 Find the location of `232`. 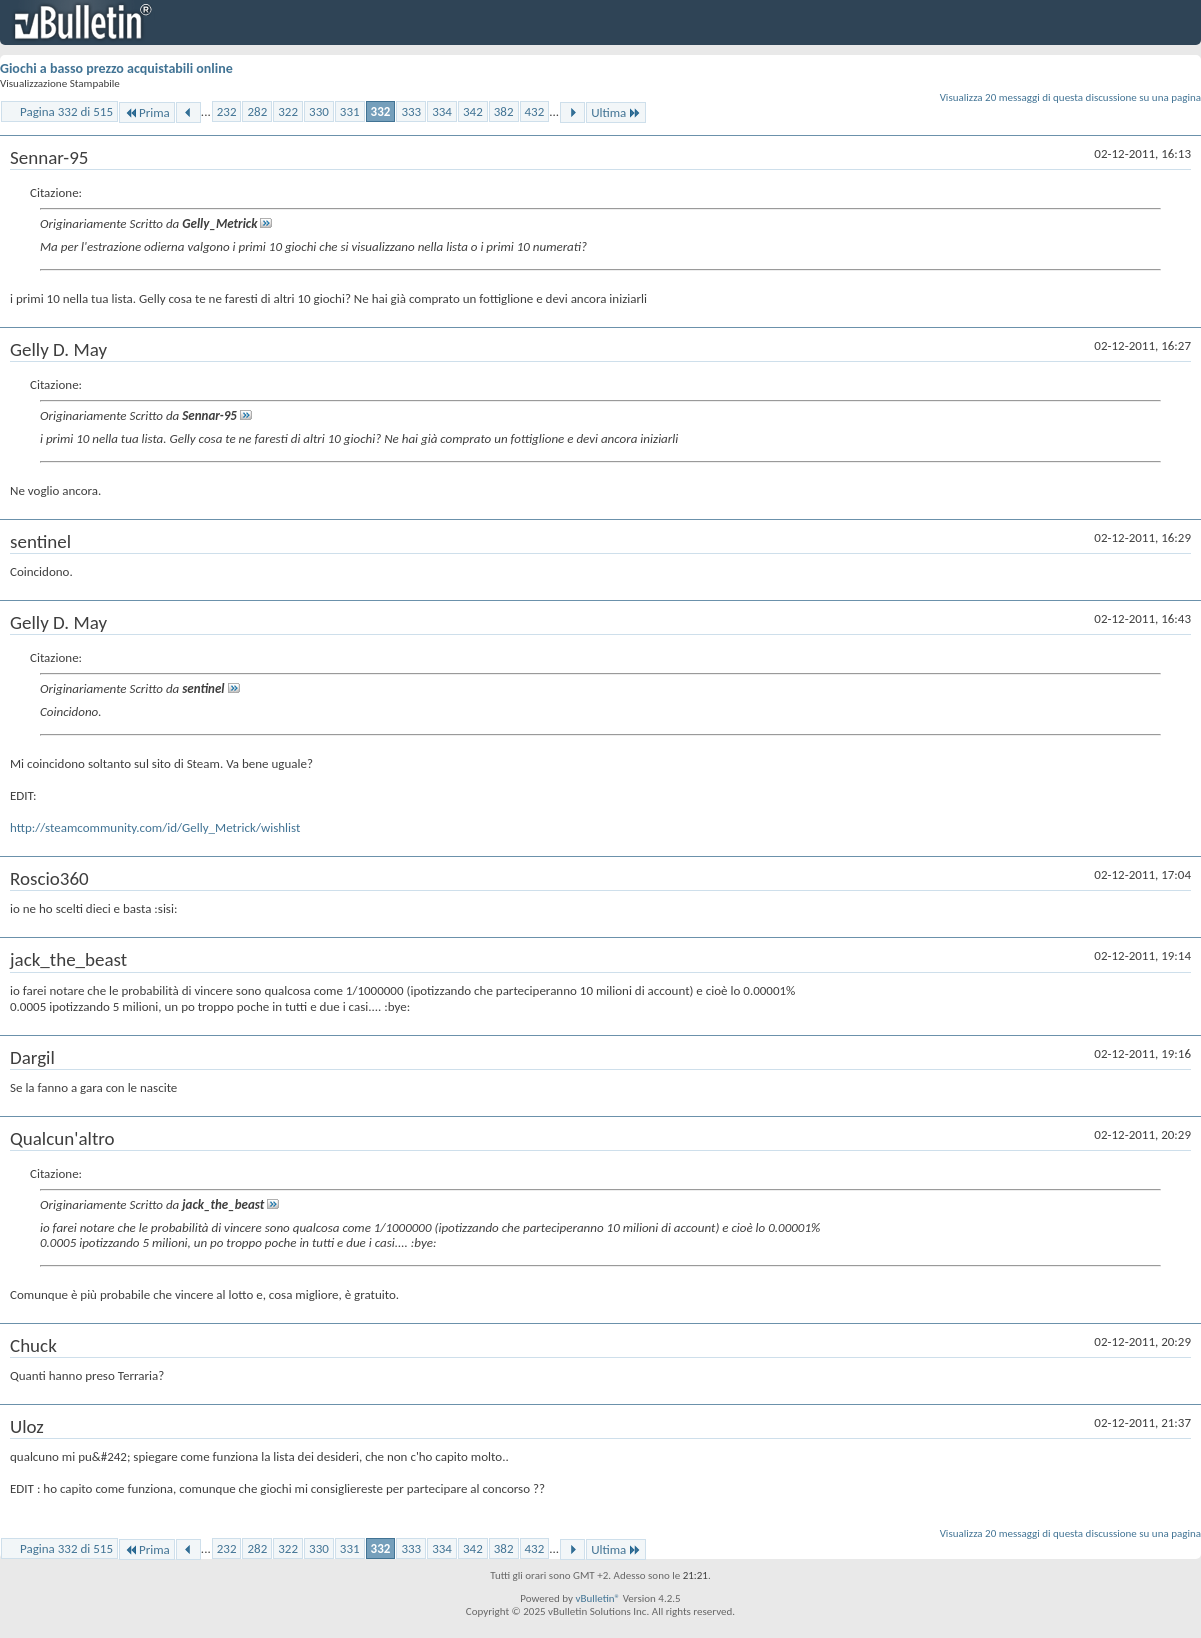

232 is located at coordinates (227, 111).